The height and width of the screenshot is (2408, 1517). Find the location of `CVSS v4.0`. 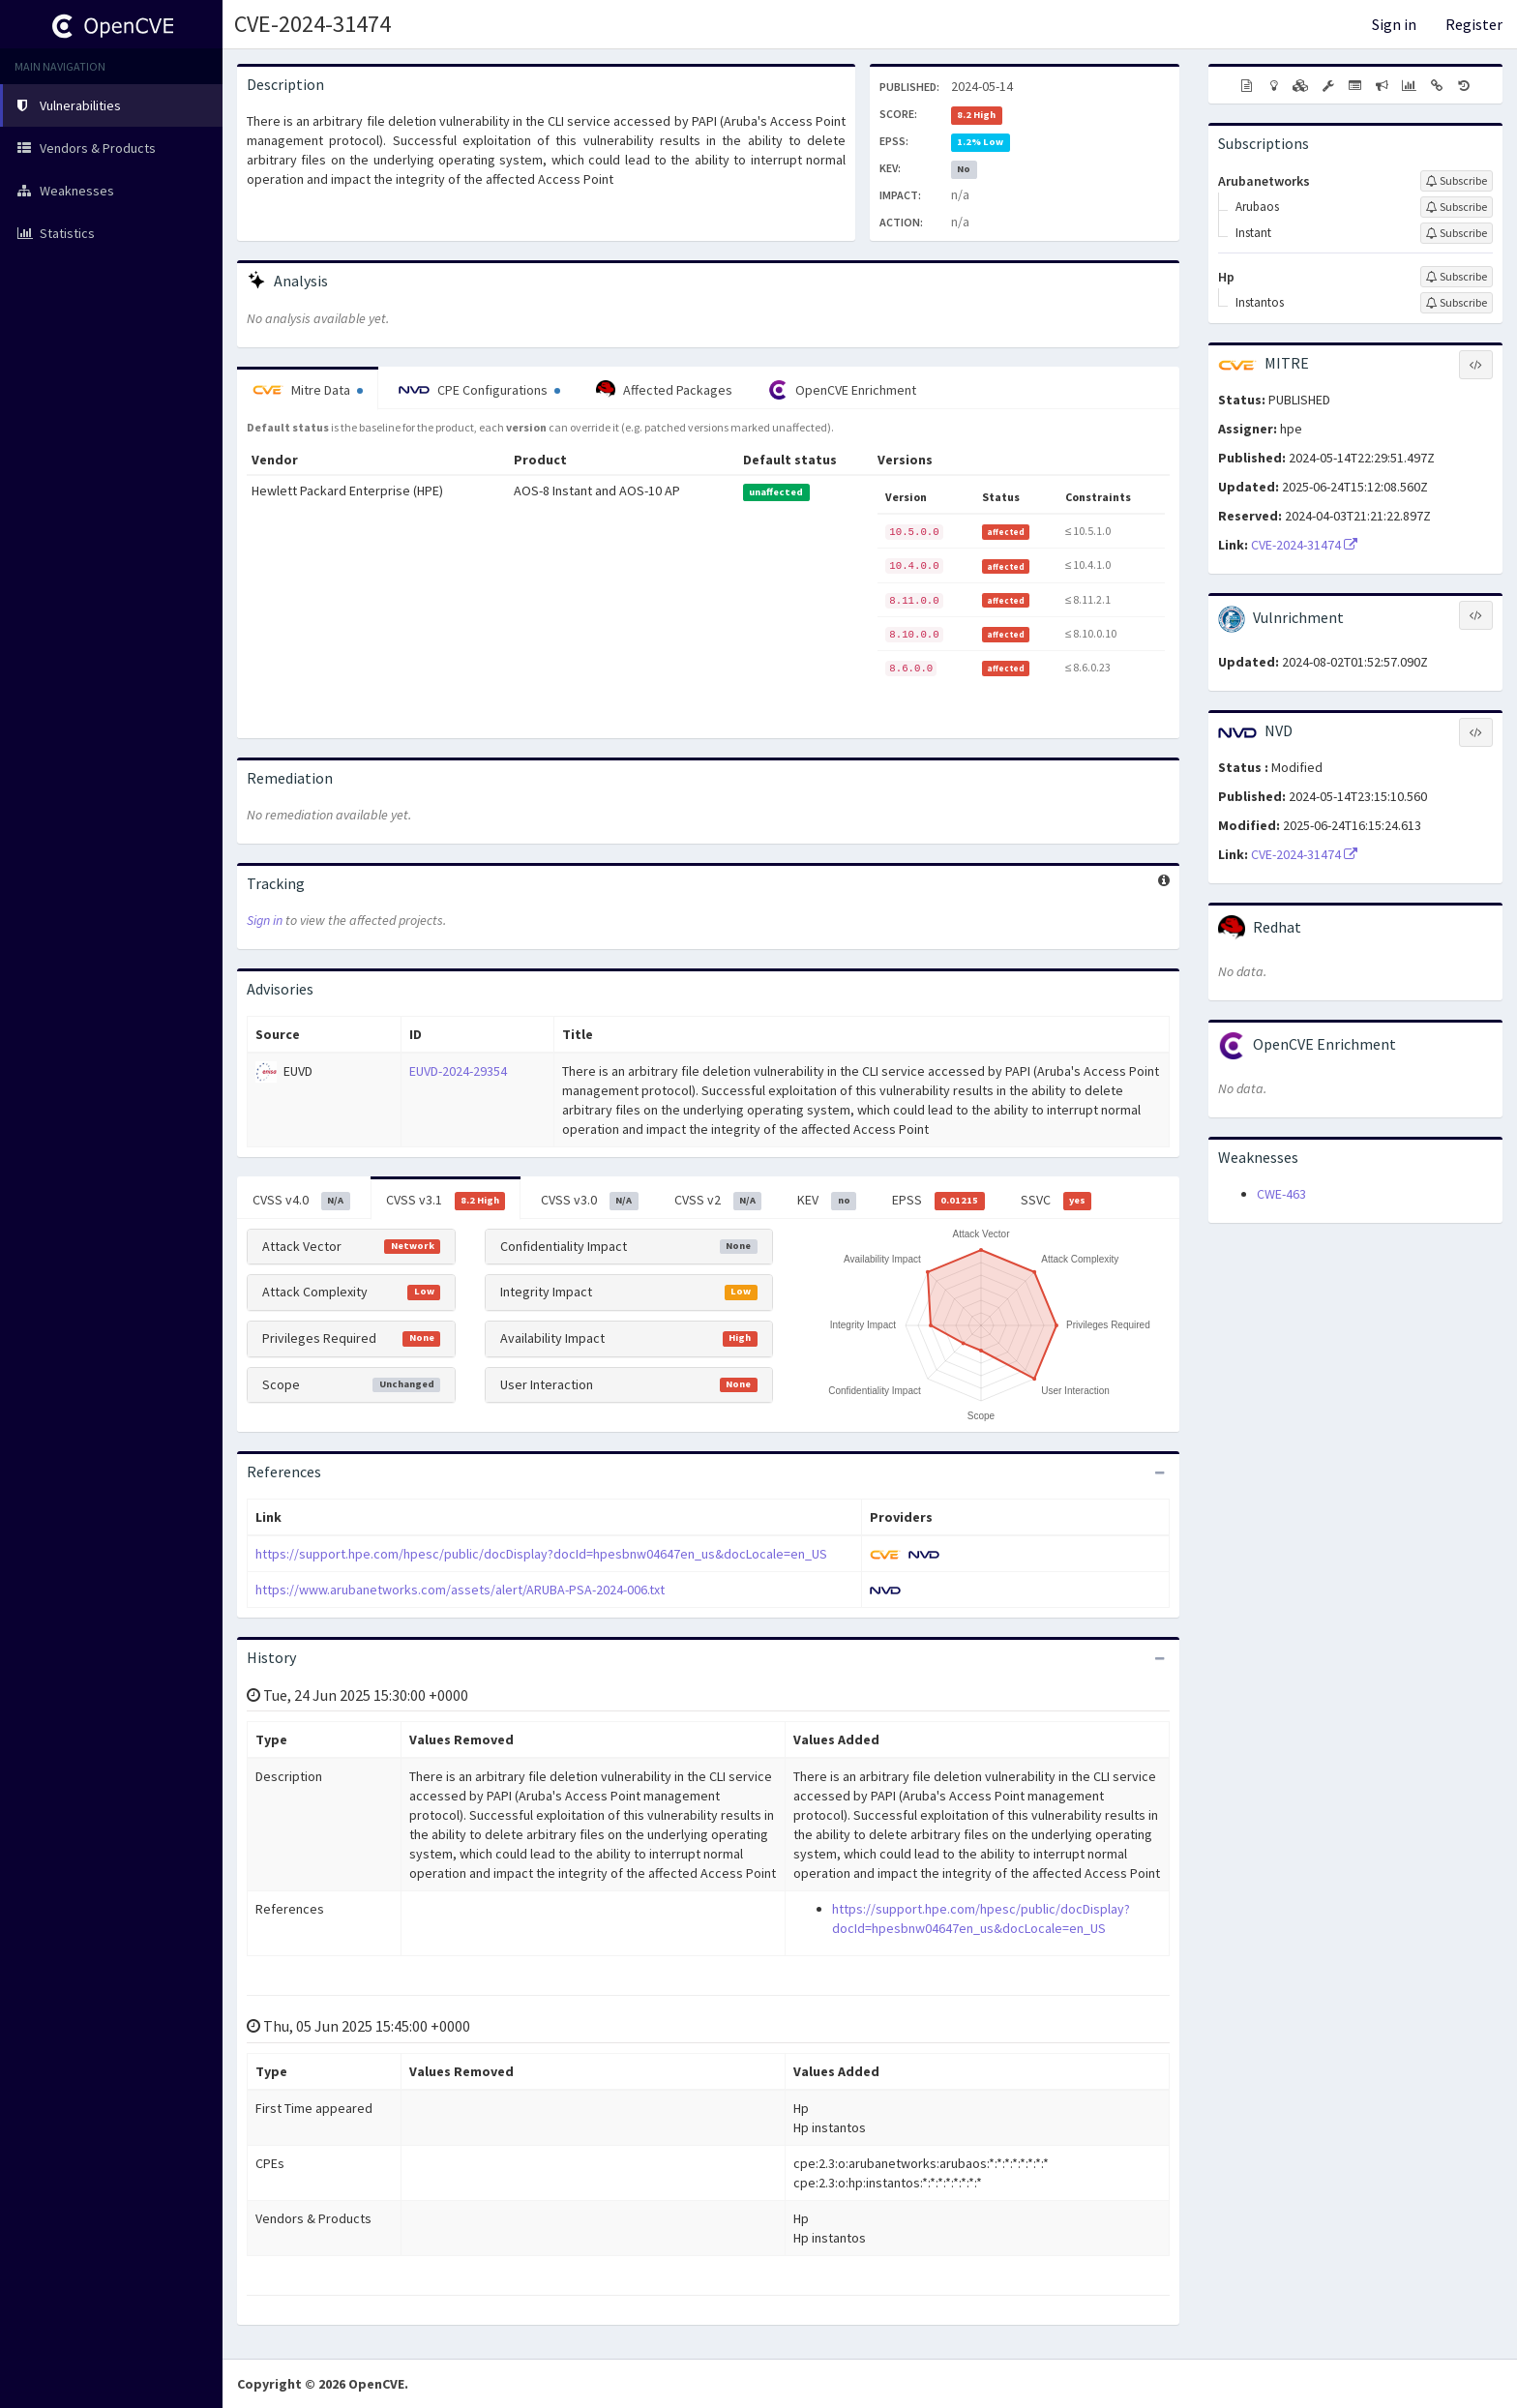

CVSS v4.0 is located at coordinates (301, 1200).